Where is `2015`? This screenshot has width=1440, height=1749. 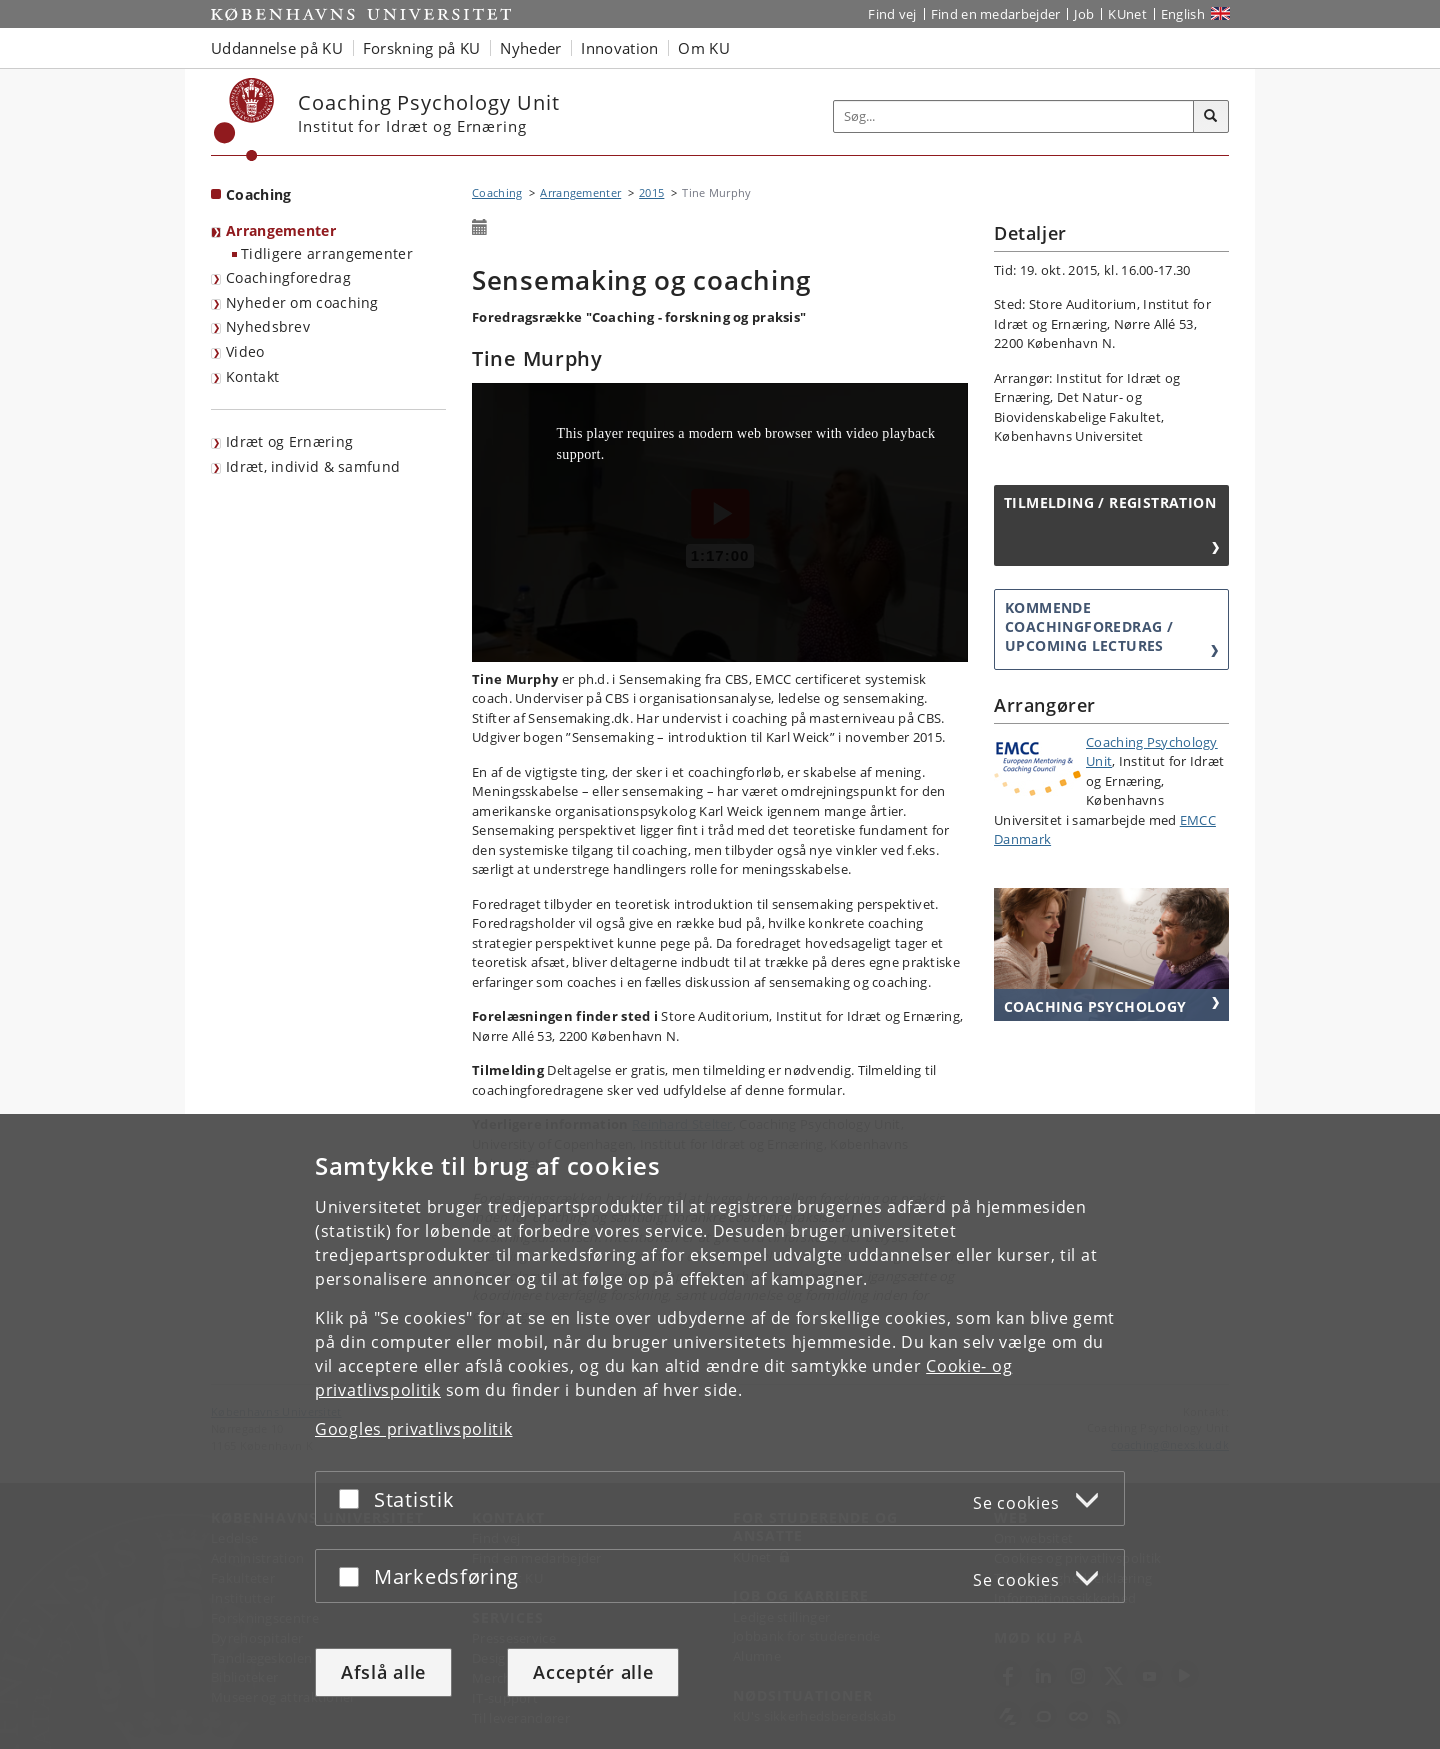 2015 is located at coordinates (651, 192).